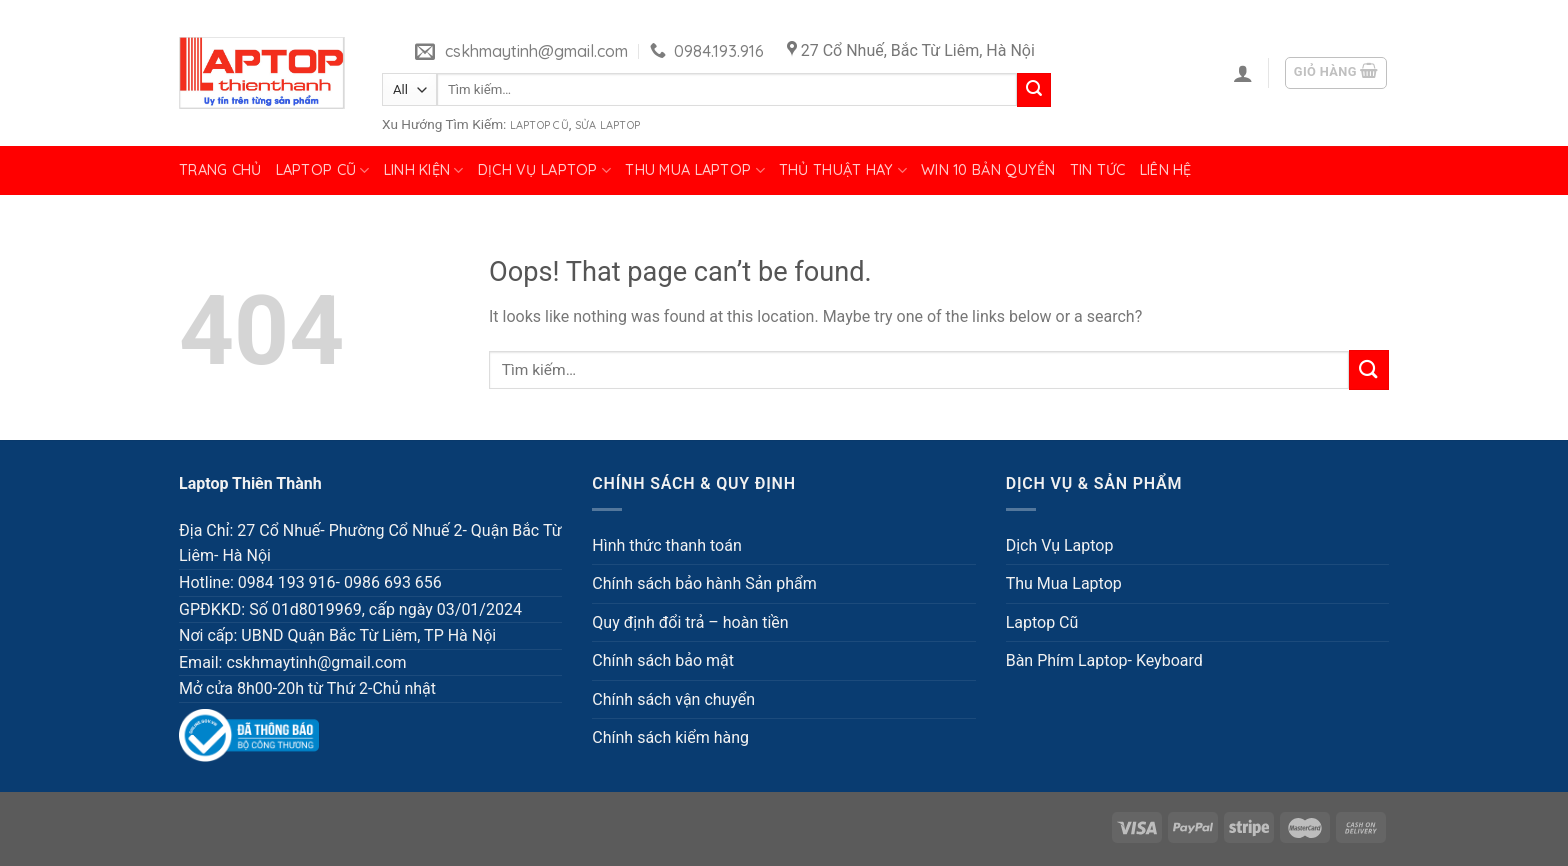 The height and width of the screenshot is (866, 1568). What do you see at coordinates (843, 170) in the screenshot?
I see `Thủ Thuật Hay` at bounding box center [843, 170].